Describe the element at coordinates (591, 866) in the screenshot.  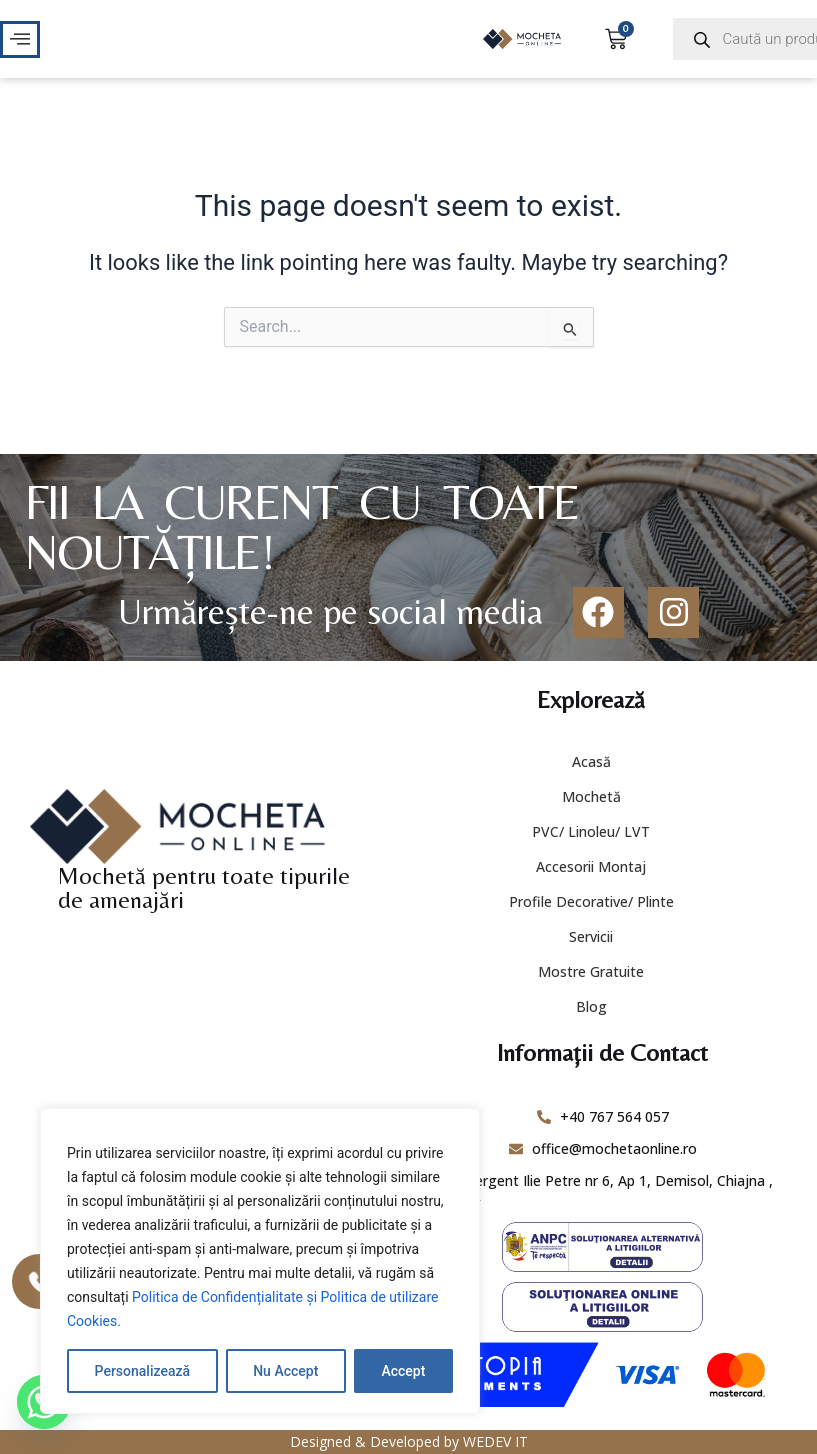
I see `Accesorii Montaj` at that location.